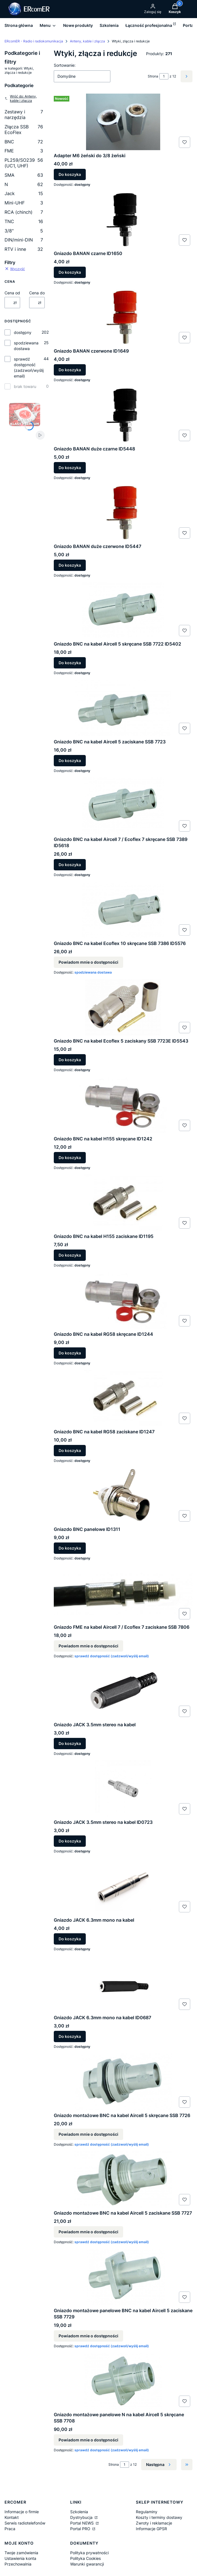 The width and height of the screenshot is (197, 2576). Describe the element at coordinates (24, 240) in the screenshot. I see `DIN/mini-DIN` at that location.